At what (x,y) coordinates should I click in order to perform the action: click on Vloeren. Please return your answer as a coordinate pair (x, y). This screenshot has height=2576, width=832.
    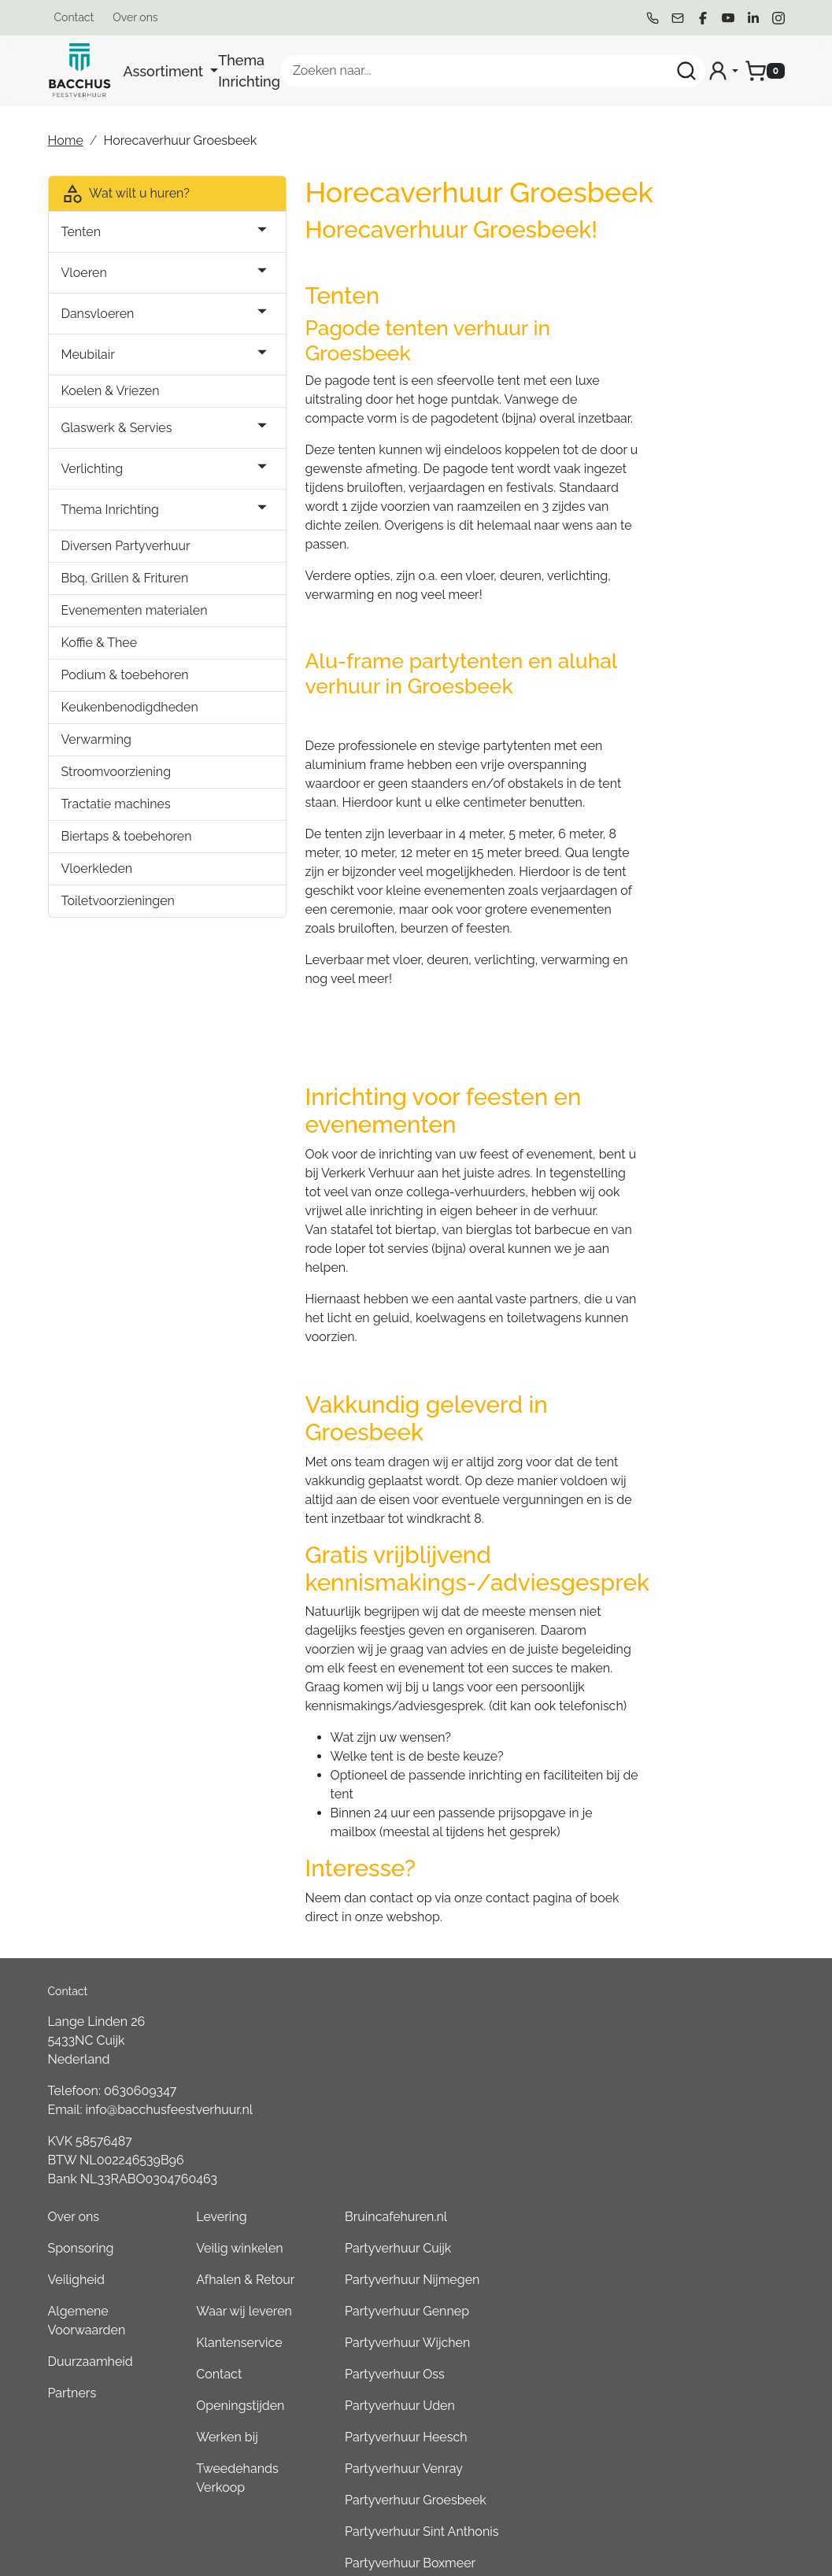
    Looking at the image, I should click on (84, 272).